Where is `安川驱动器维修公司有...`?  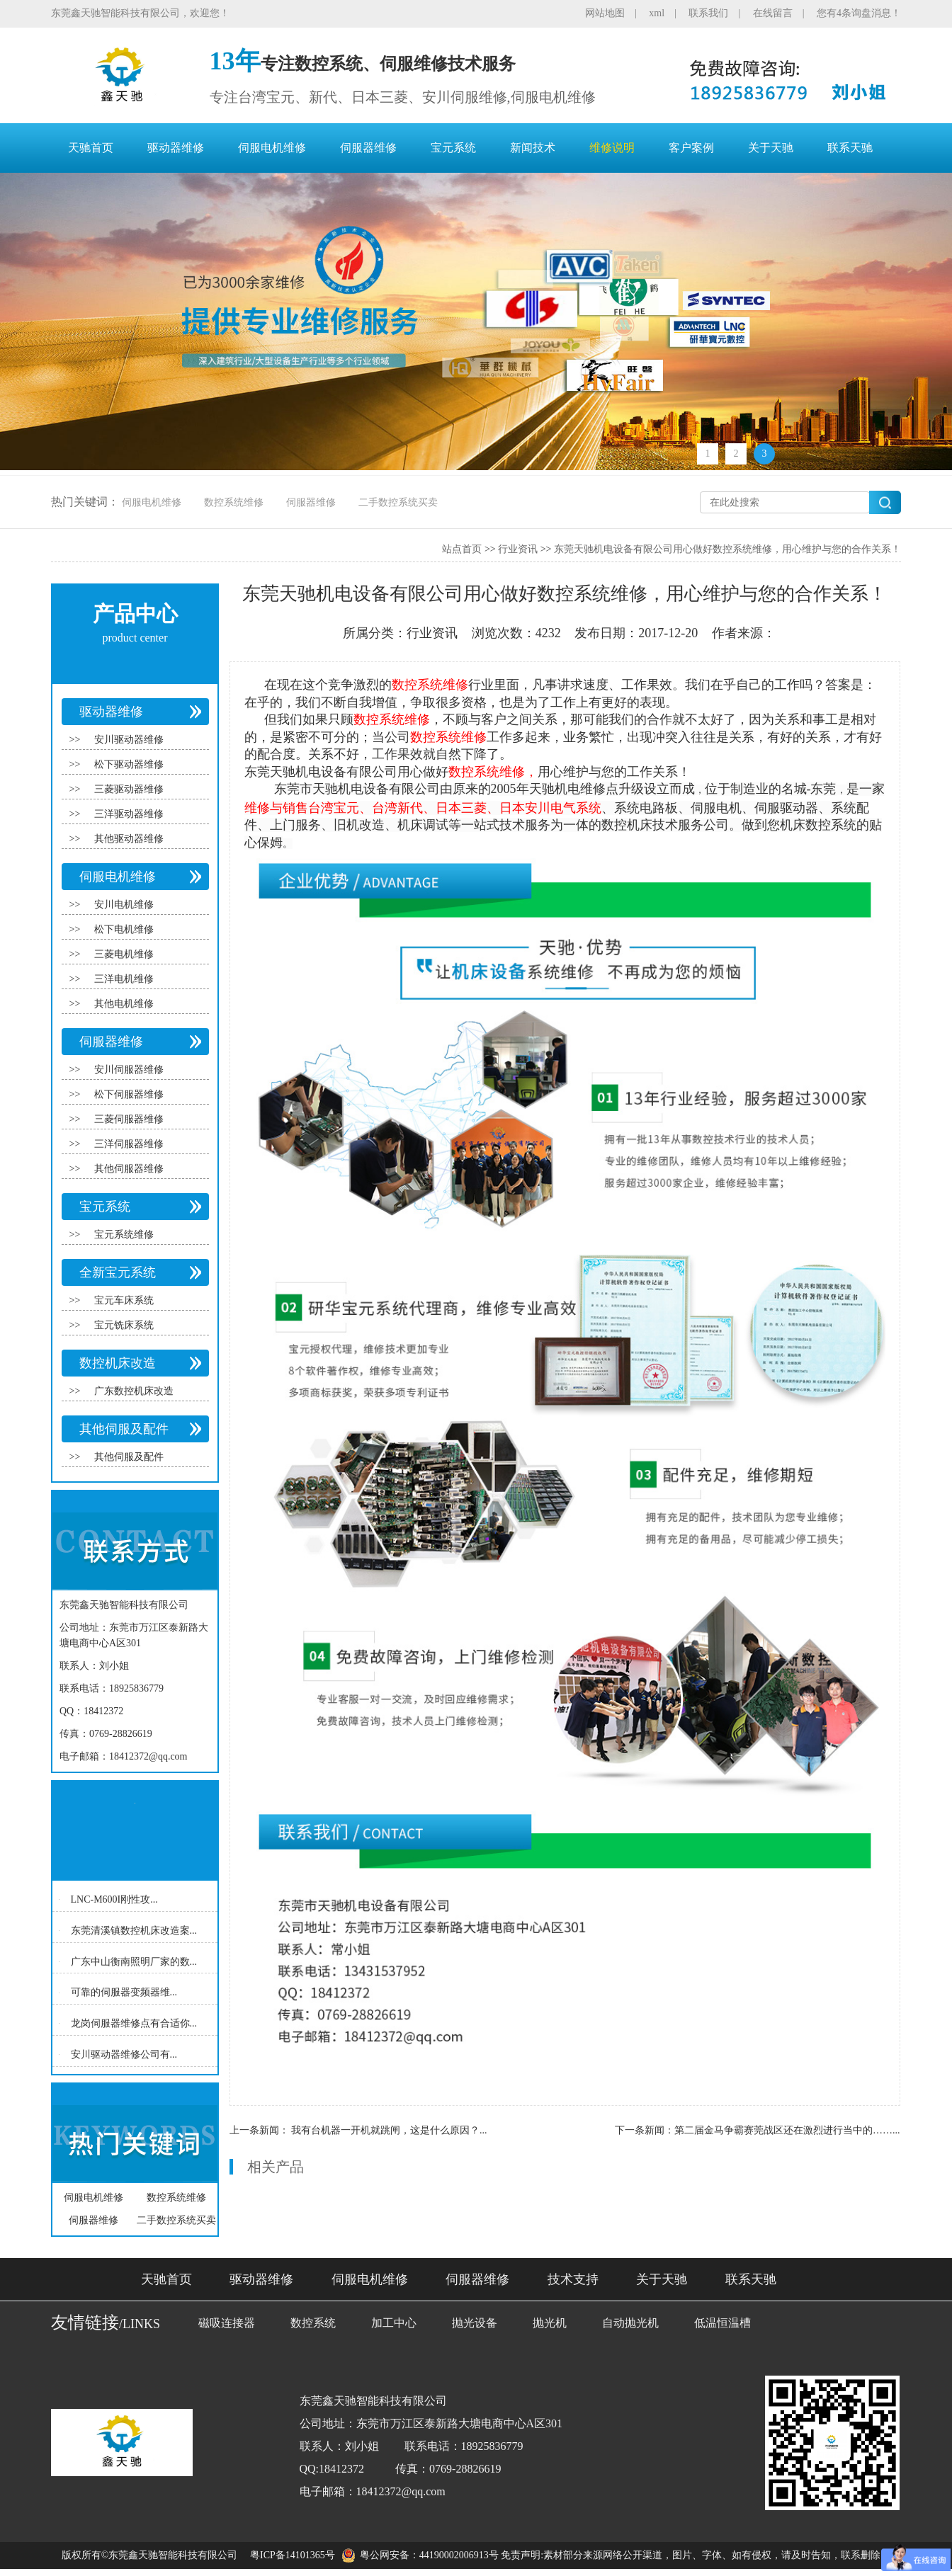 安川驱动器维修公司有... is located at coordinates (124, 2054).